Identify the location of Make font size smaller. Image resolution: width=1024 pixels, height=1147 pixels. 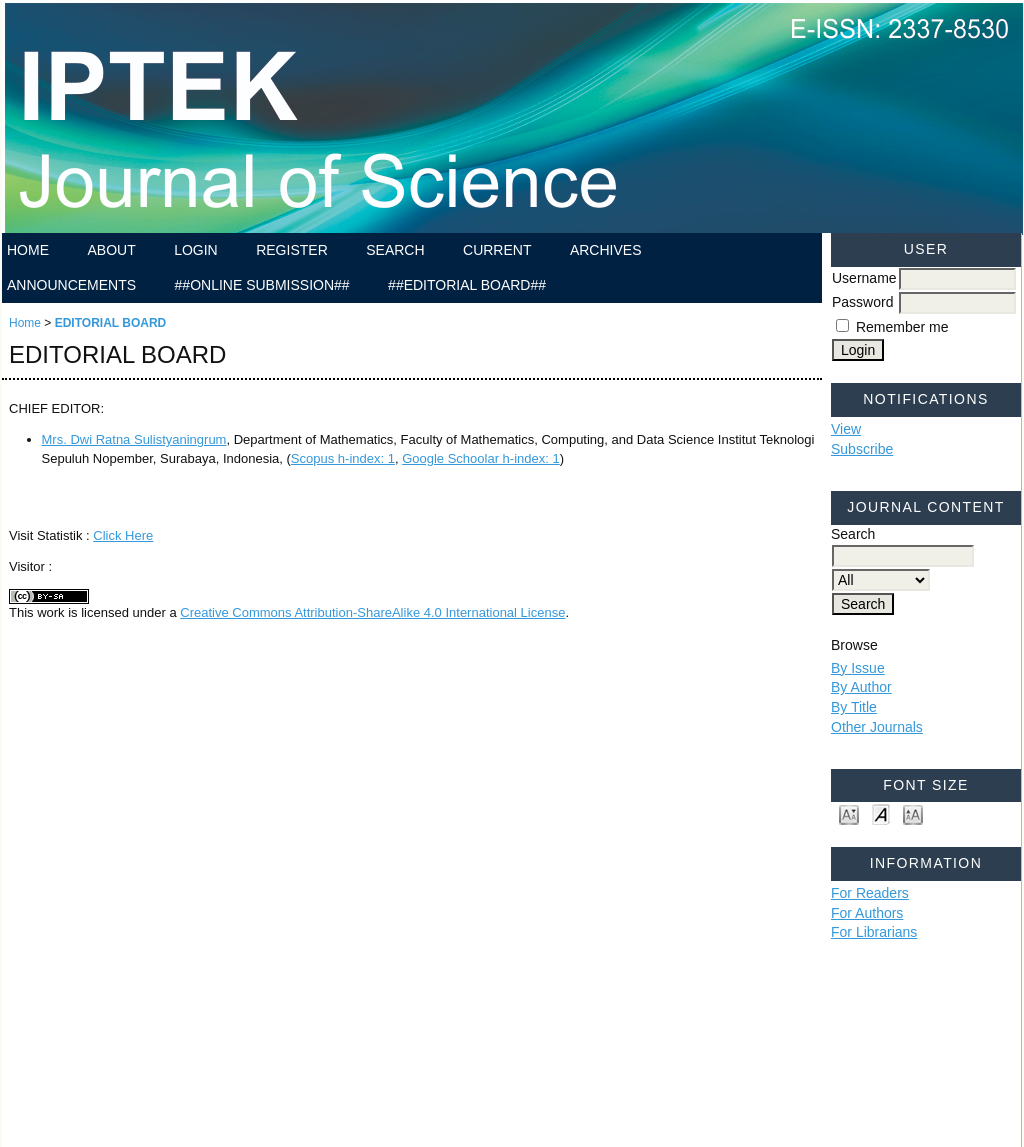
(849, 813).